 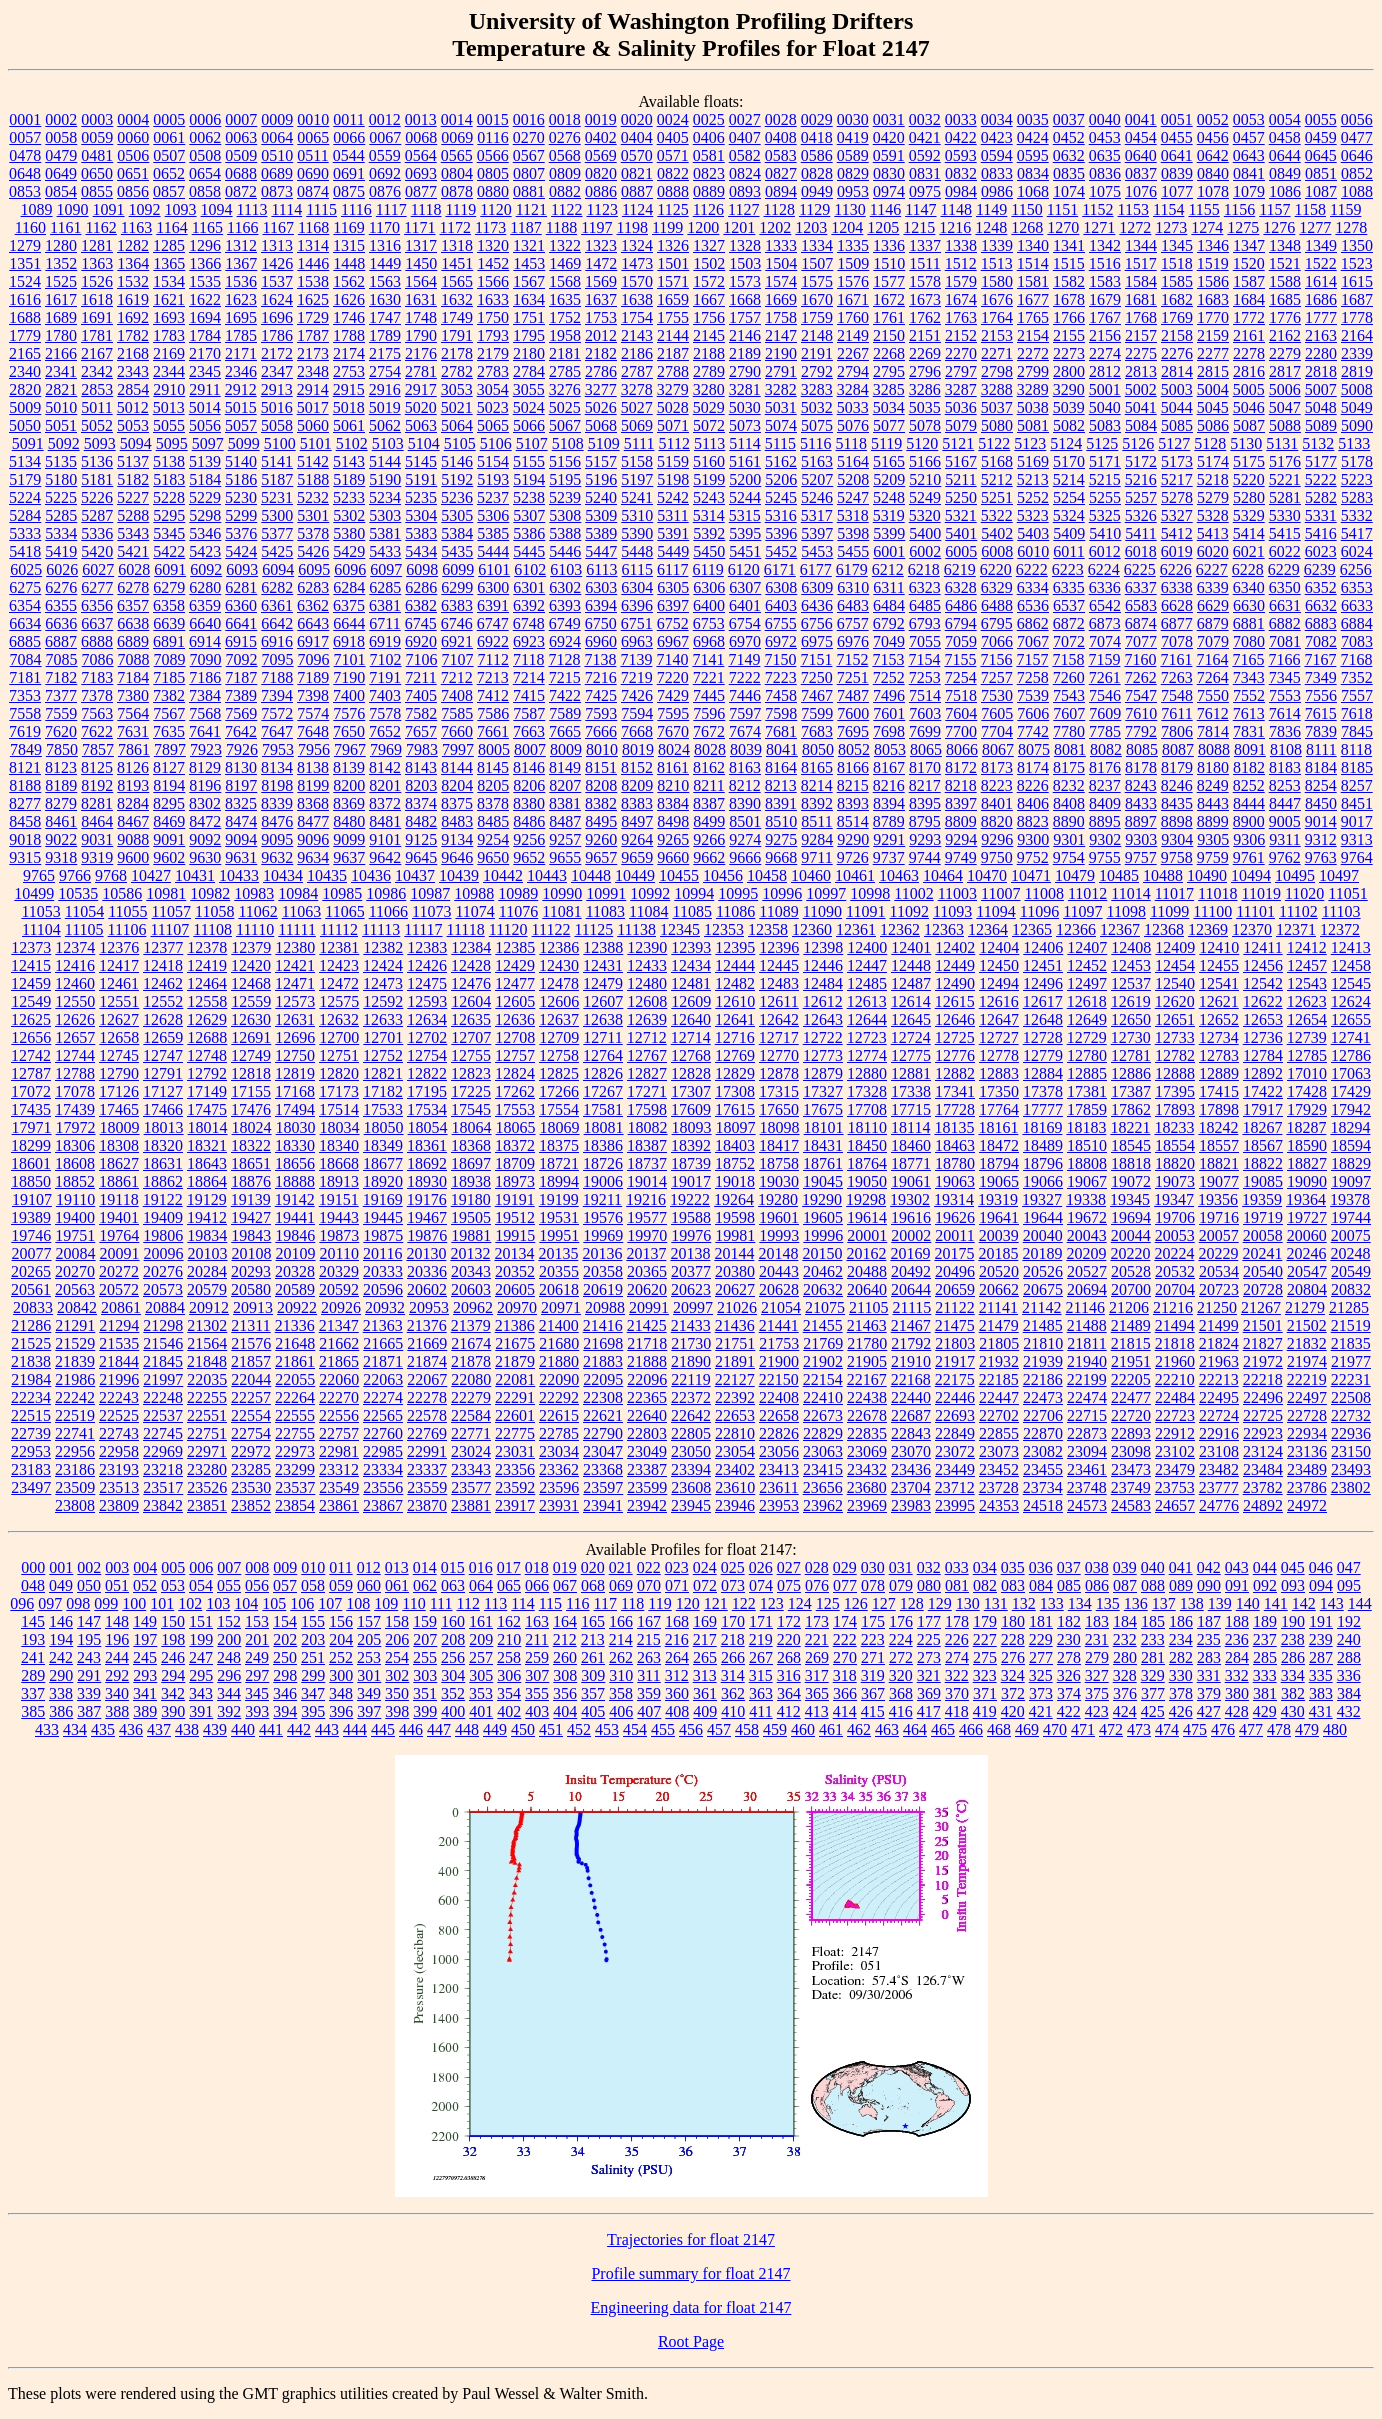 What do you see at coordinates (369, 1675) in the screenshot?
I see `301` at bounding box center [369, 1675].